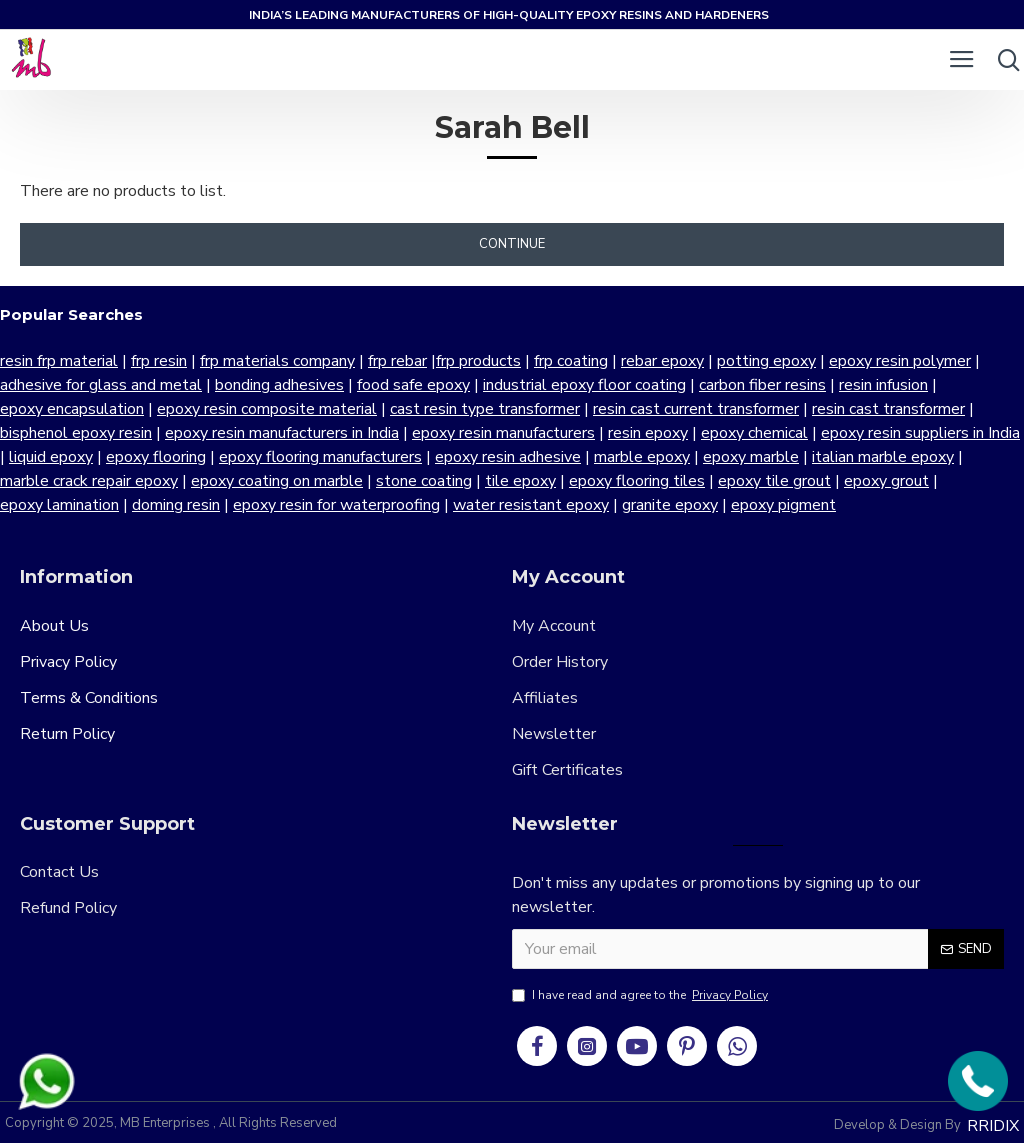  What do you see at coordinates (641, 995) in the screenshot?
I see `I have read and agree to the` at bounding box center [641, 995].